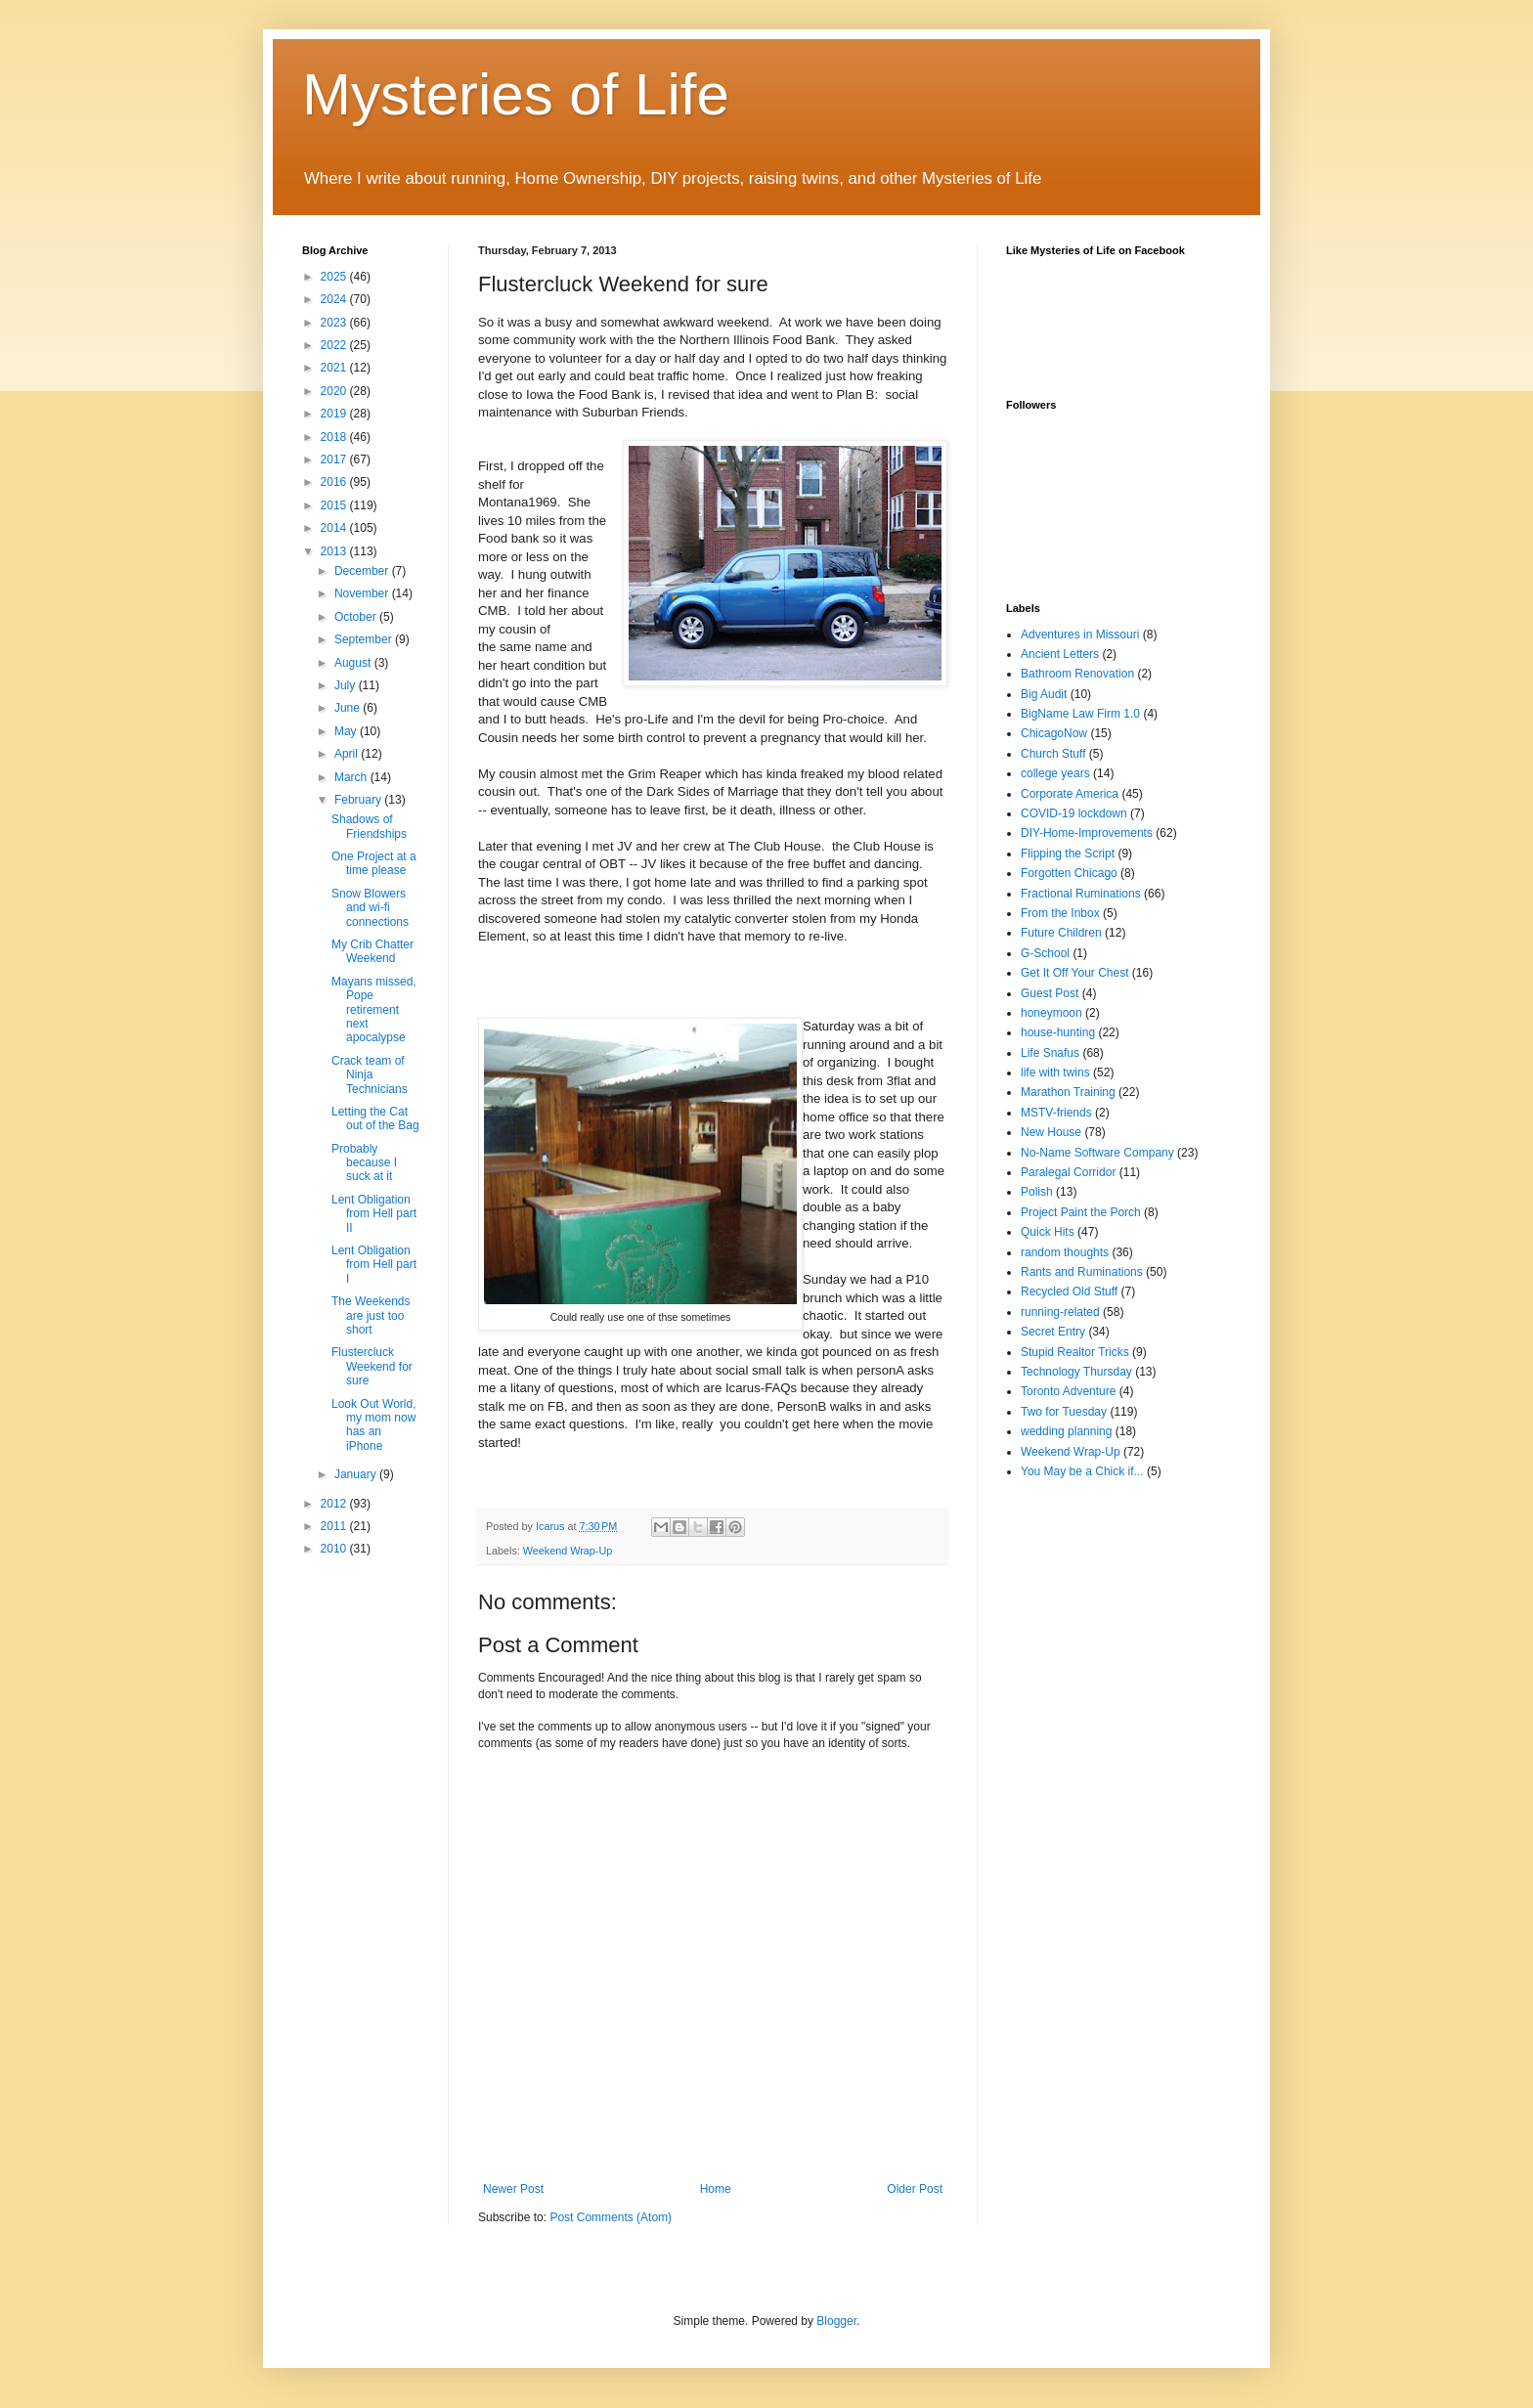 This screenshot has width=1533, height=2408. I want to click on September, so click(364, 639).